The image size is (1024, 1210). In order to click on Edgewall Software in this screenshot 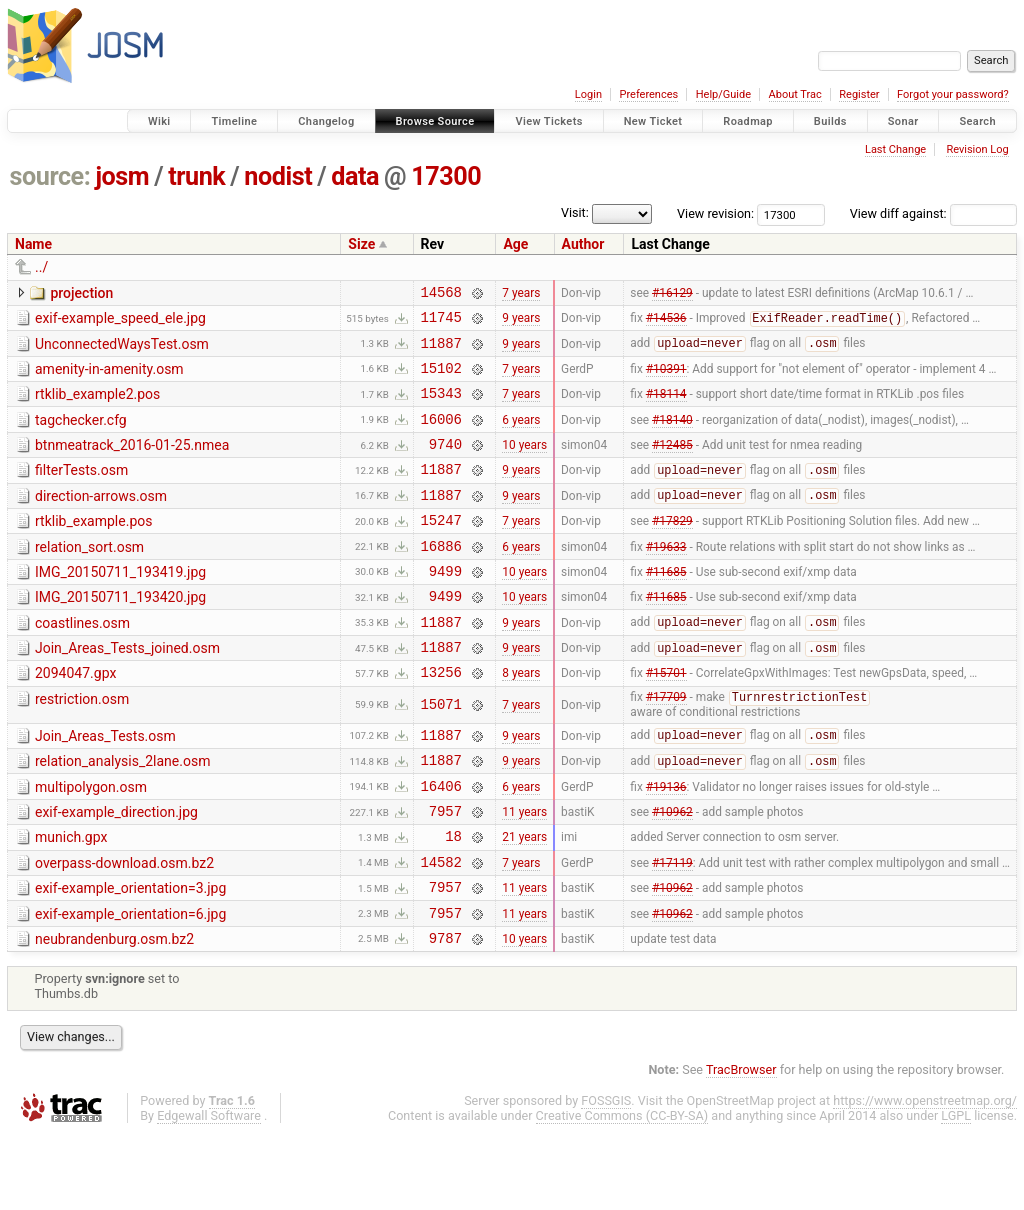, I will do `click(209, 1191)`.